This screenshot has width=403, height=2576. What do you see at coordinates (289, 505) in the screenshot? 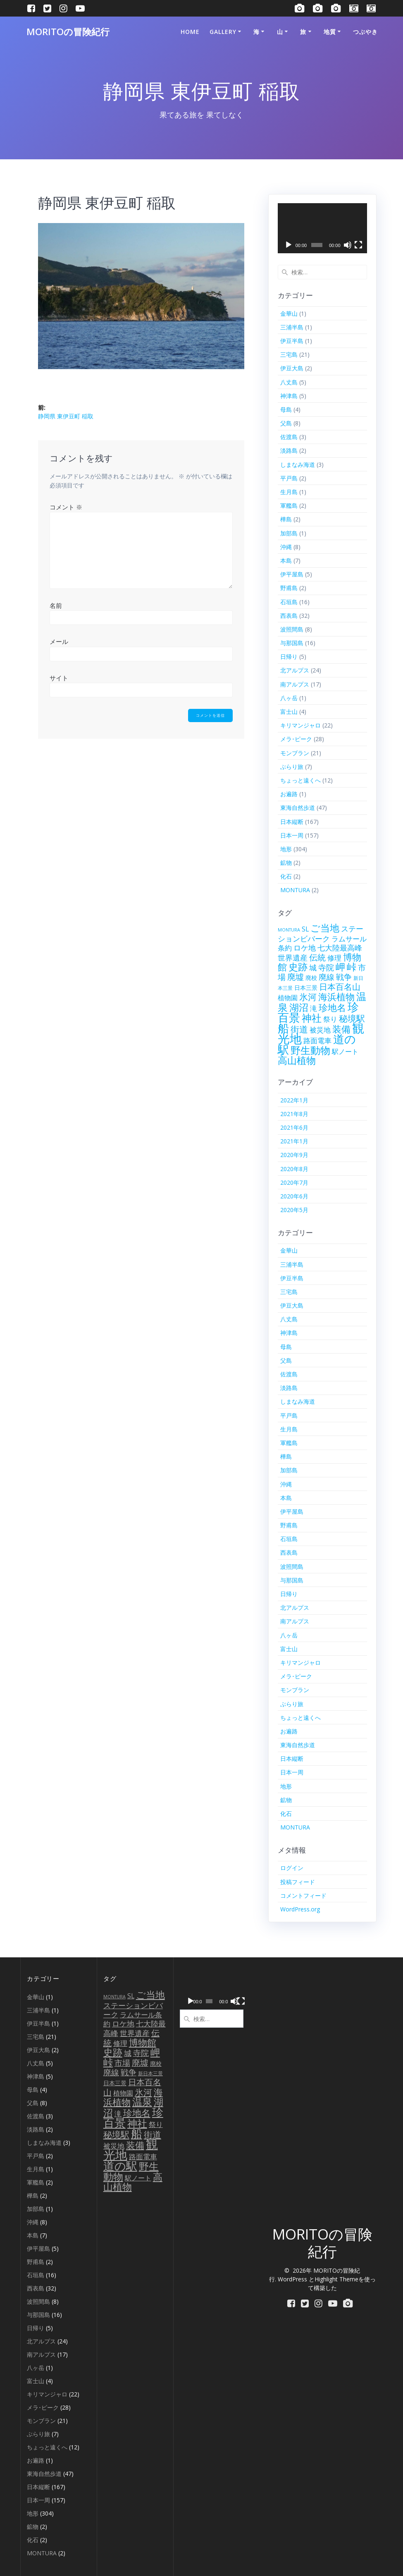
I see `軍艦島` at bounding box center [289, 505].